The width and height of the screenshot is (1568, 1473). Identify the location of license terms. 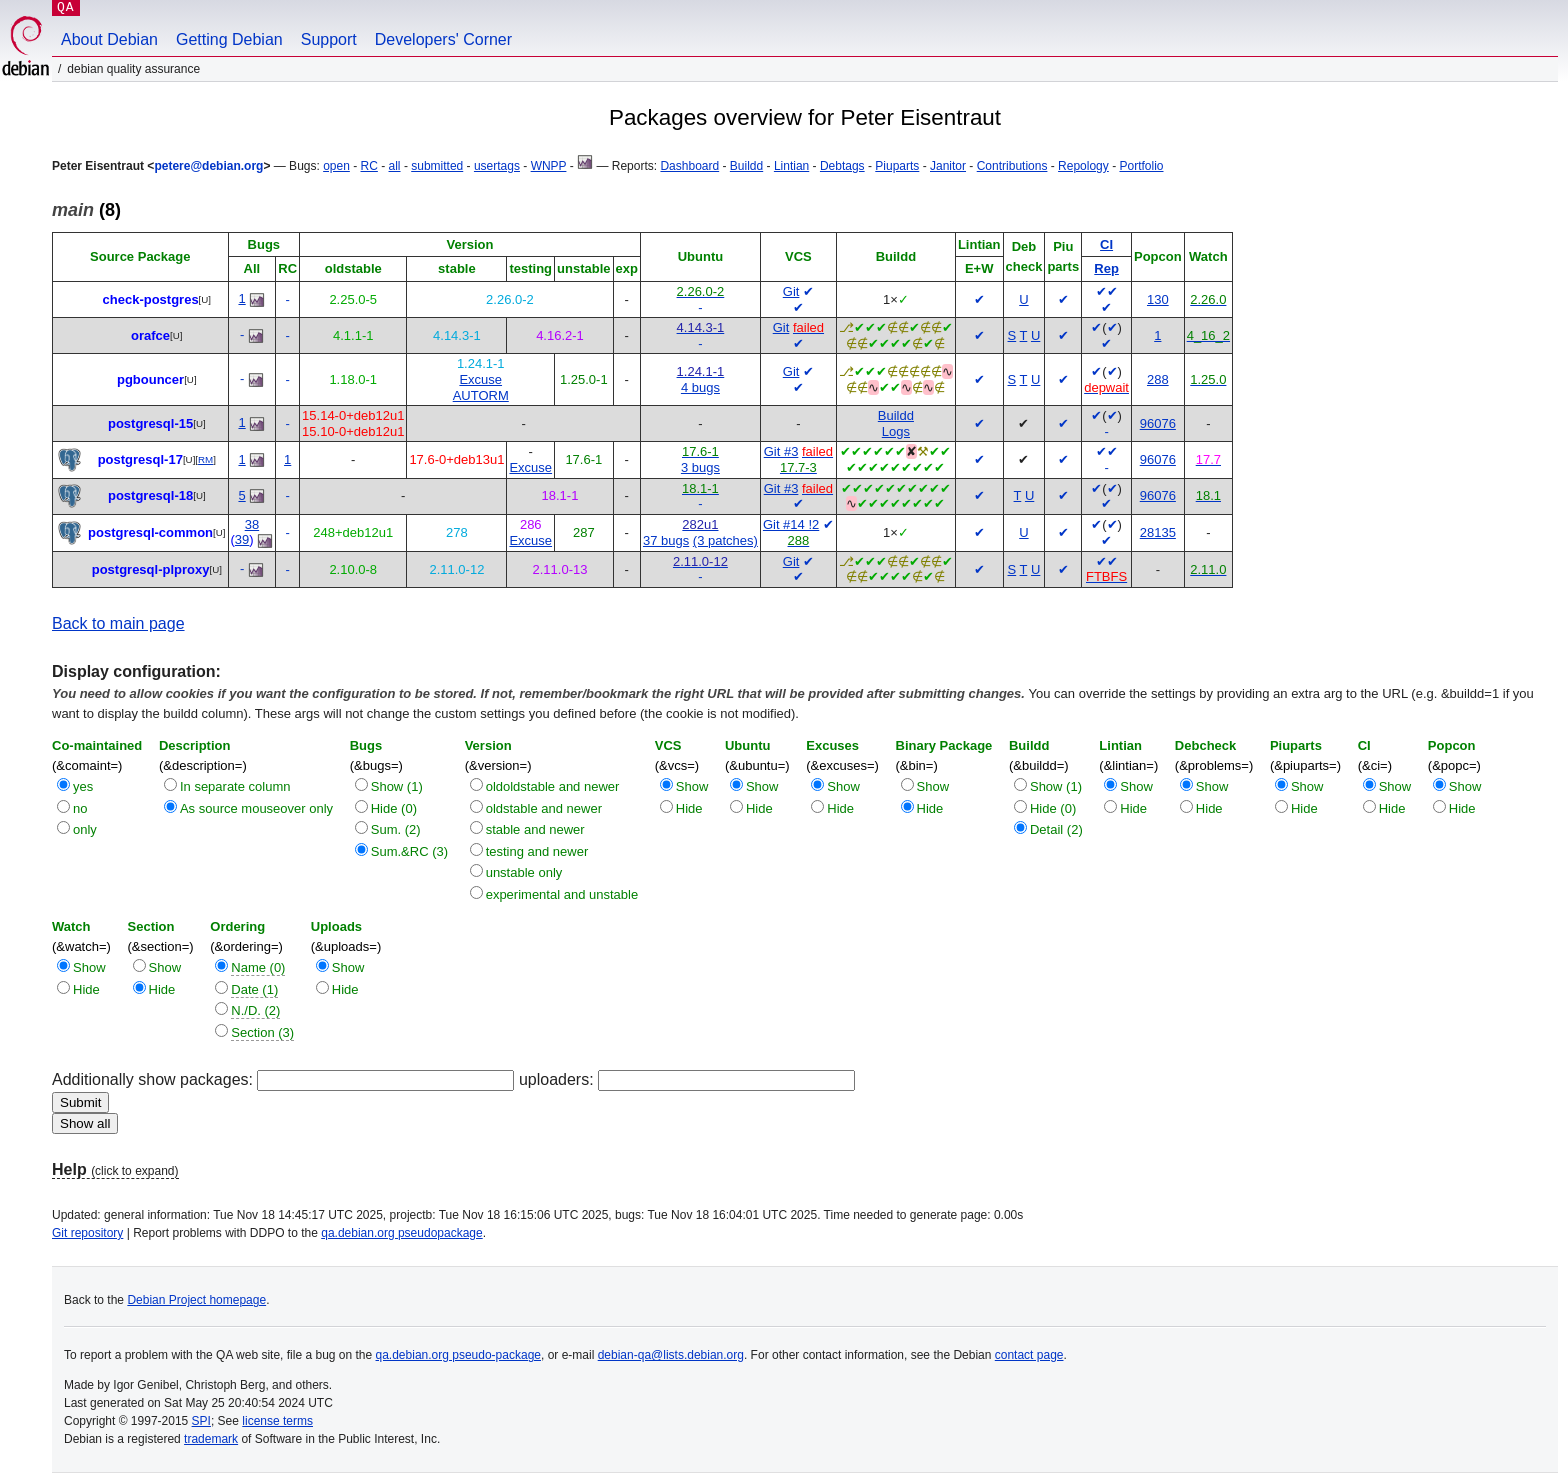
(277, 1421).